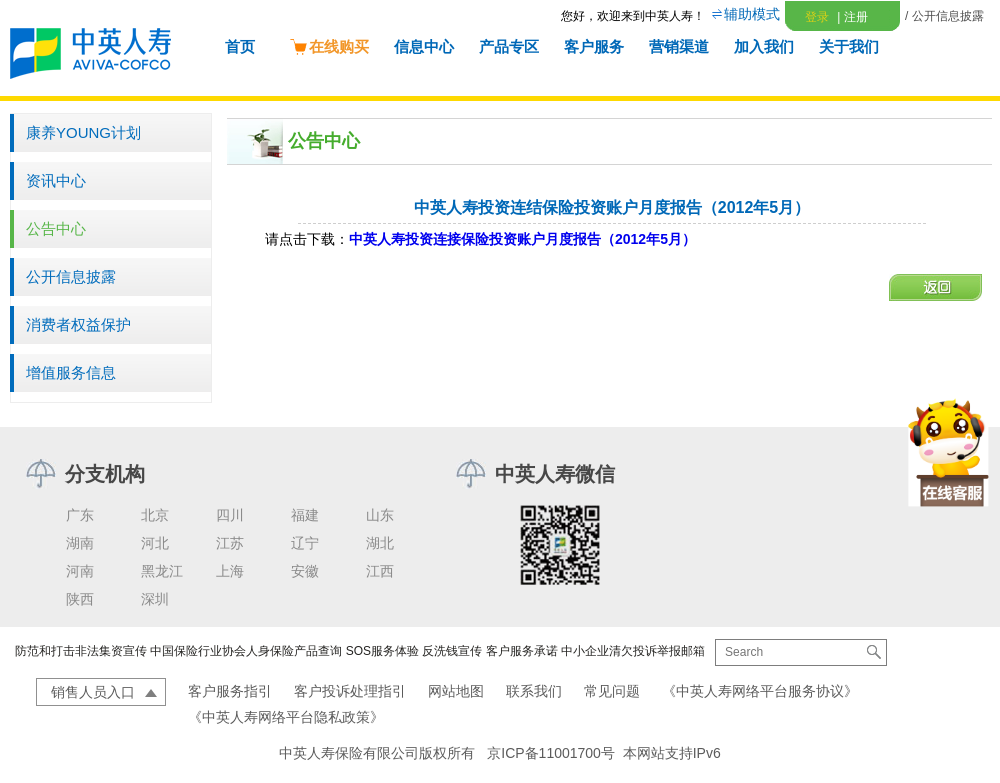 This screenshot has height=783, width=1000. Describe the element at coordinates (944, 16) in the screenshot. I see `/ 公开信息披露` at that location.